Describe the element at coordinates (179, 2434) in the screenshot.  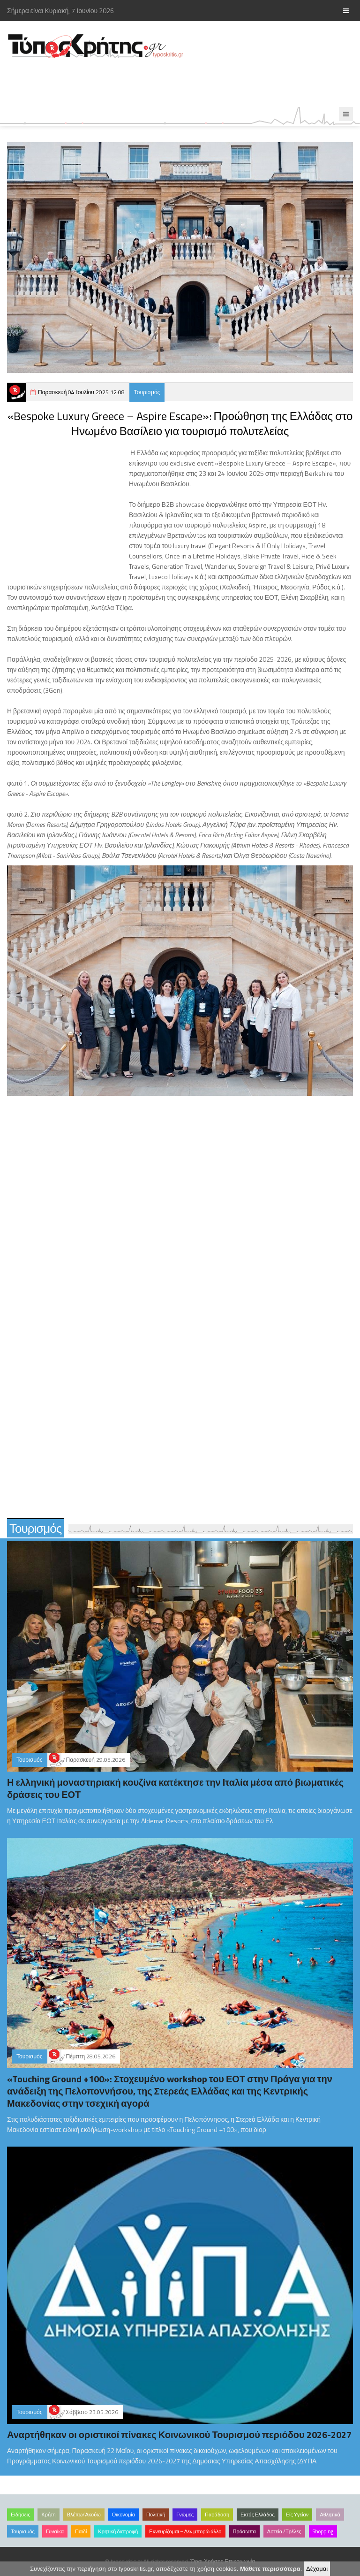
I see `Αναρτήθηκαν οι οριστικοί πίνακες Κοινωνικού Τουρισμού περιόδου 2026-2027` at that location.